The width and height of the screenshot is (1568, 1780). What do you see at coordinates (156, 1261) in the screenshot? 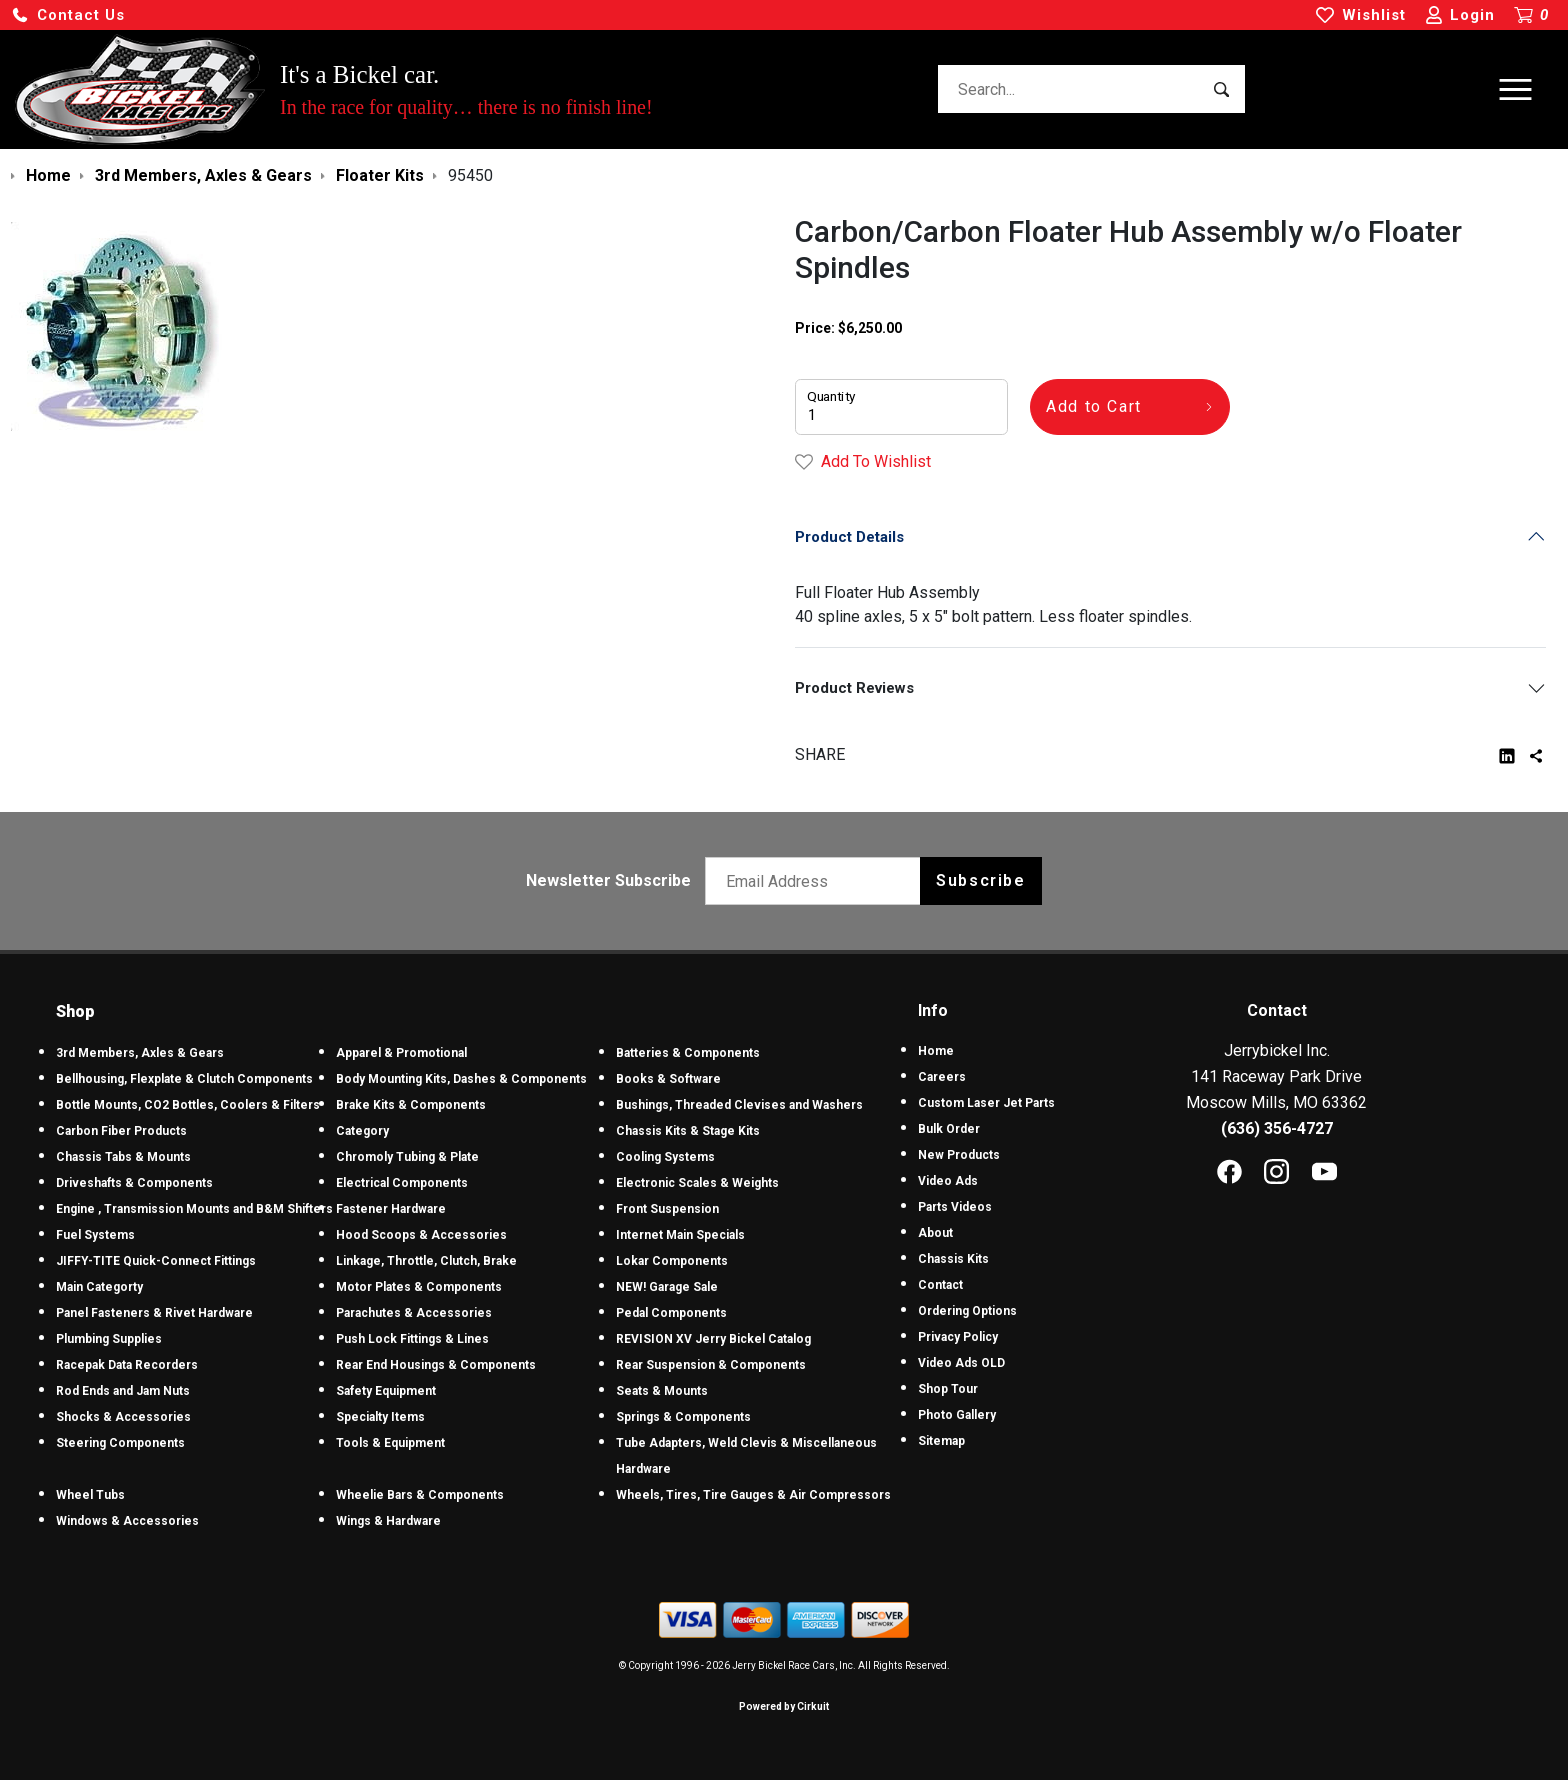
I see `JIFFY-TITE Quick-Connect Fittings` at bounding box center [156, 1261].